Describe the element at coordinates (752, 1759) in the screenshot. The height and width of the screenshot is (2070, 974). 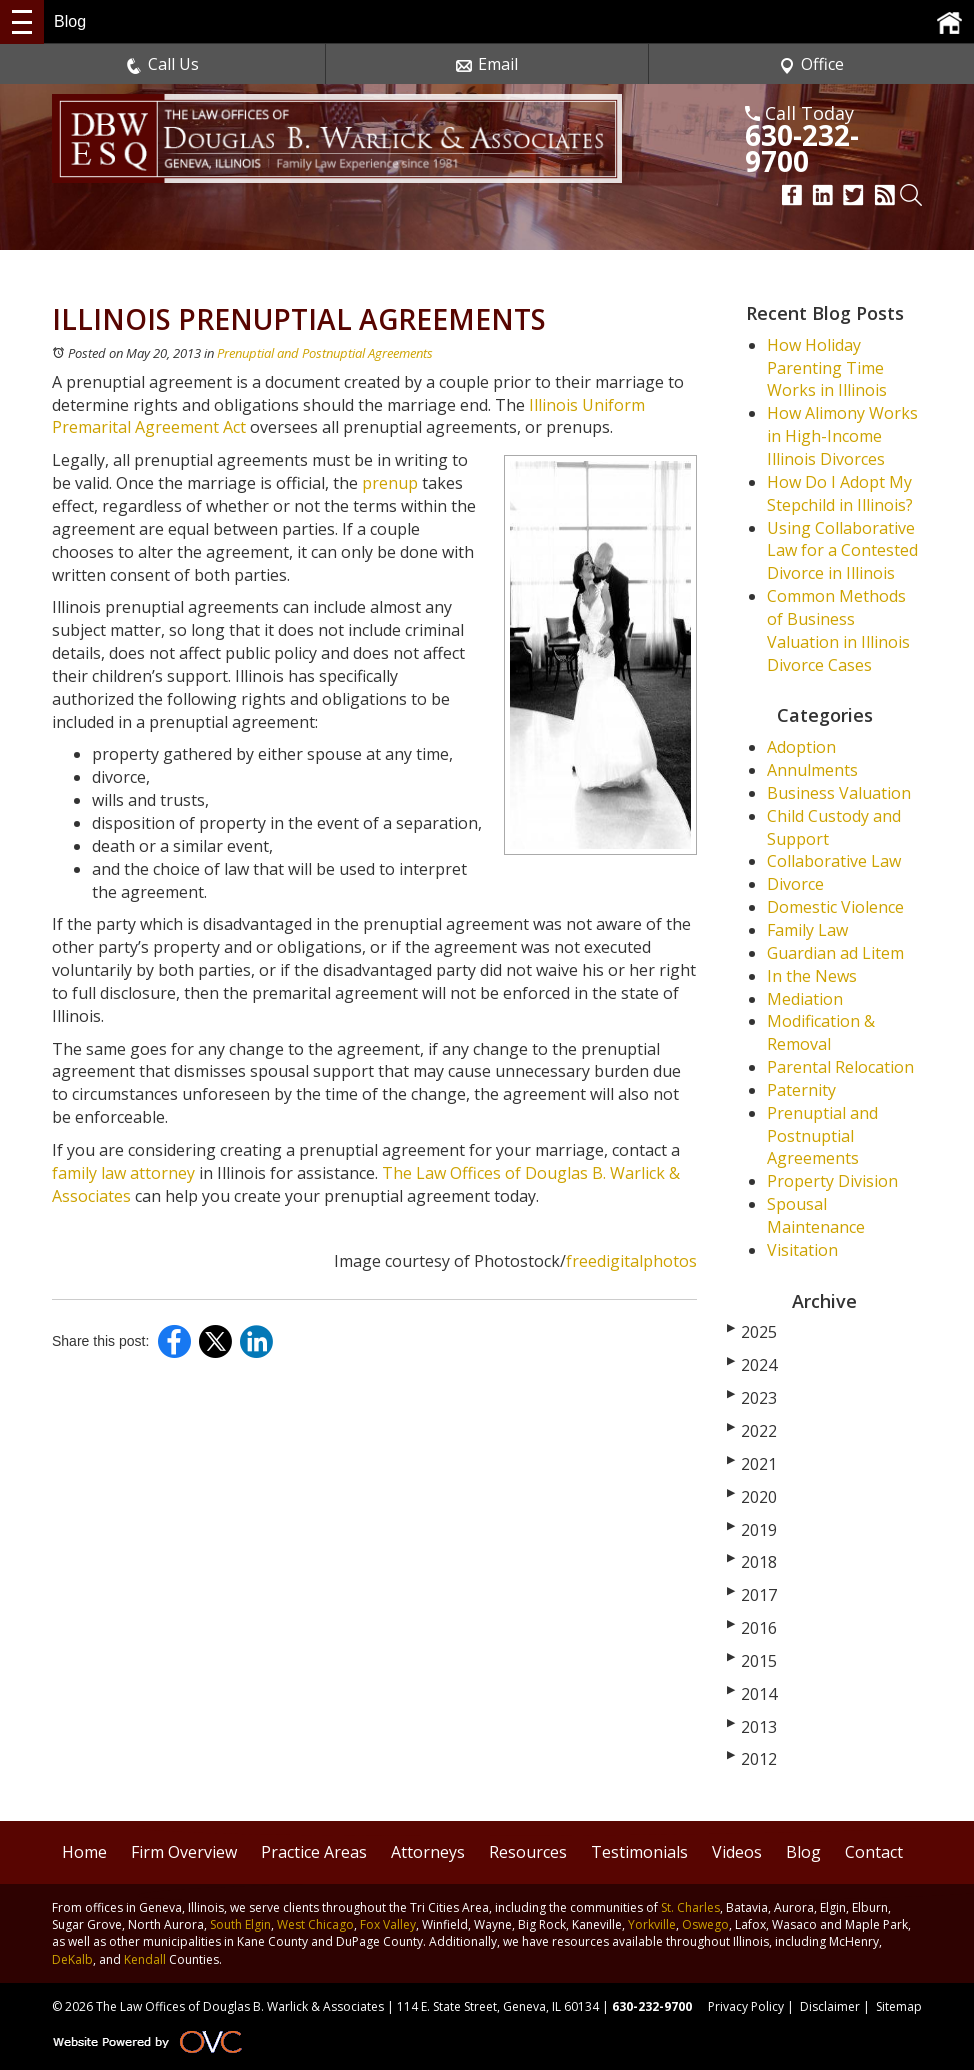
I see `2012` at that location.